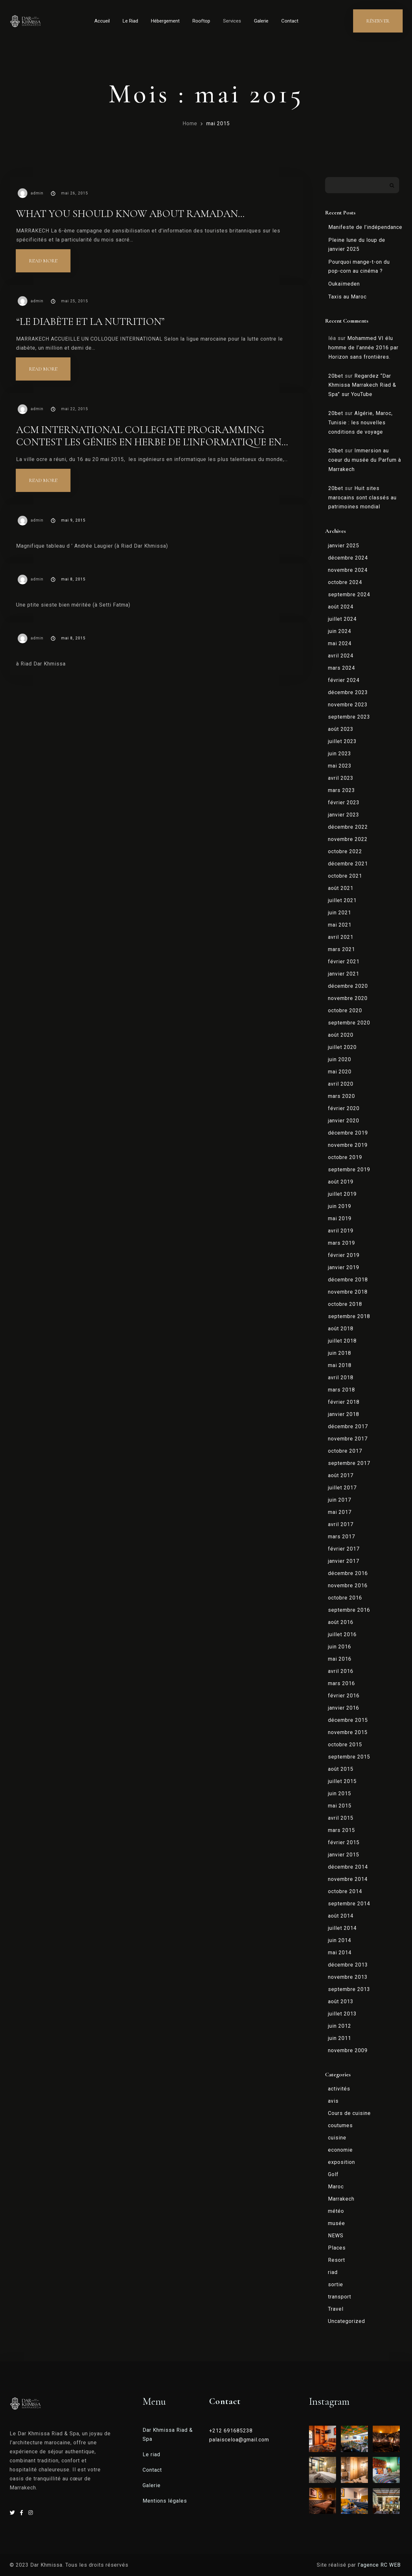 The height and width of the screenshot is (2576, 412). Describe the element at coordinates (335, 2309) in the screenshot. I see `Travel` at that location.